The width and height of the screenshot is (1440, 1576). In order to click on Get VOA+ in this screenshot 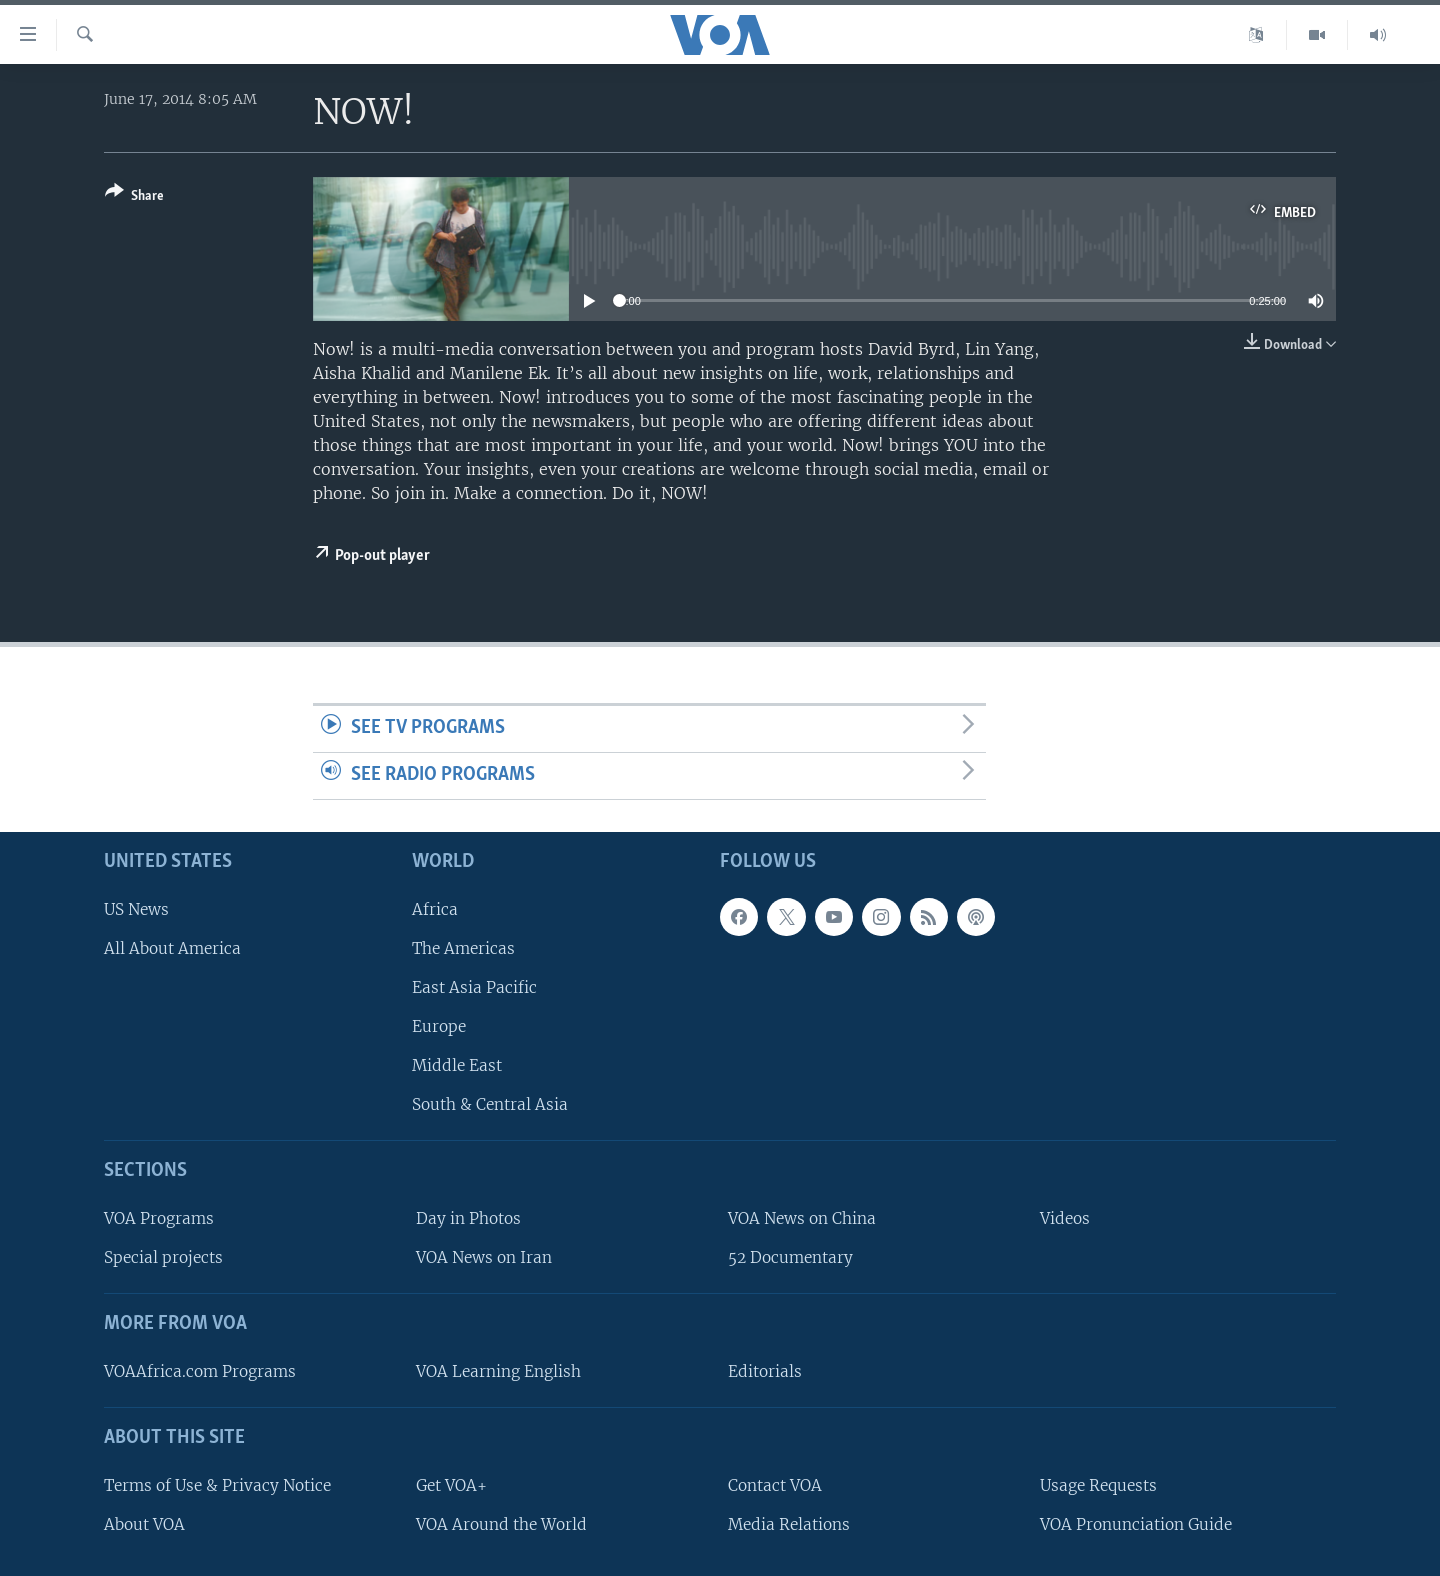, I will do `click(451, 1484)`.